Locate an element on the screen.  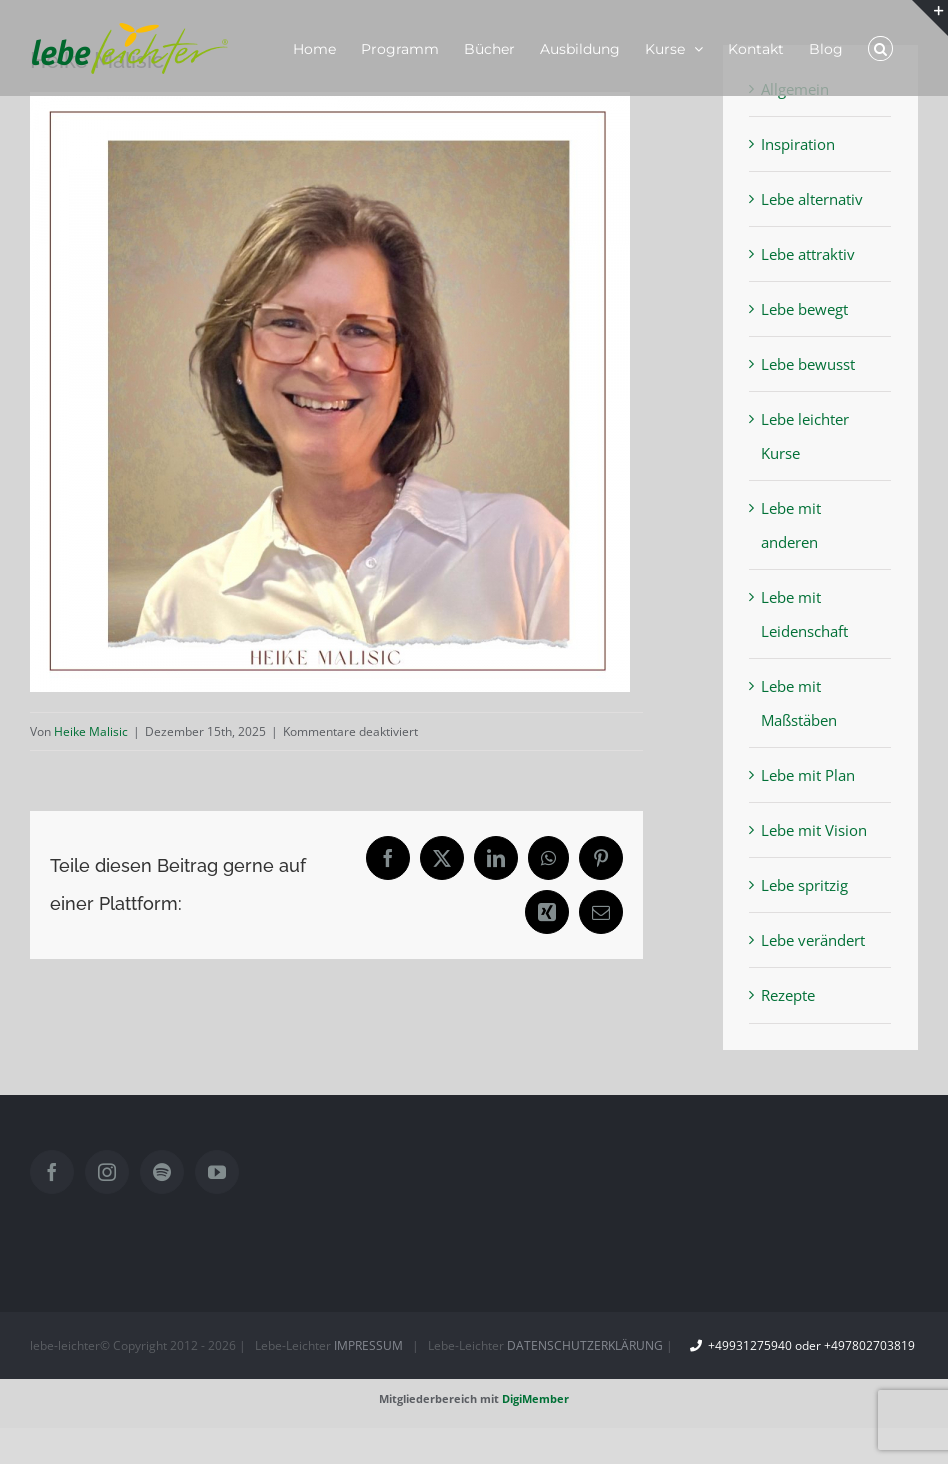
[Instagram] is located at coordinates (107, 1172).